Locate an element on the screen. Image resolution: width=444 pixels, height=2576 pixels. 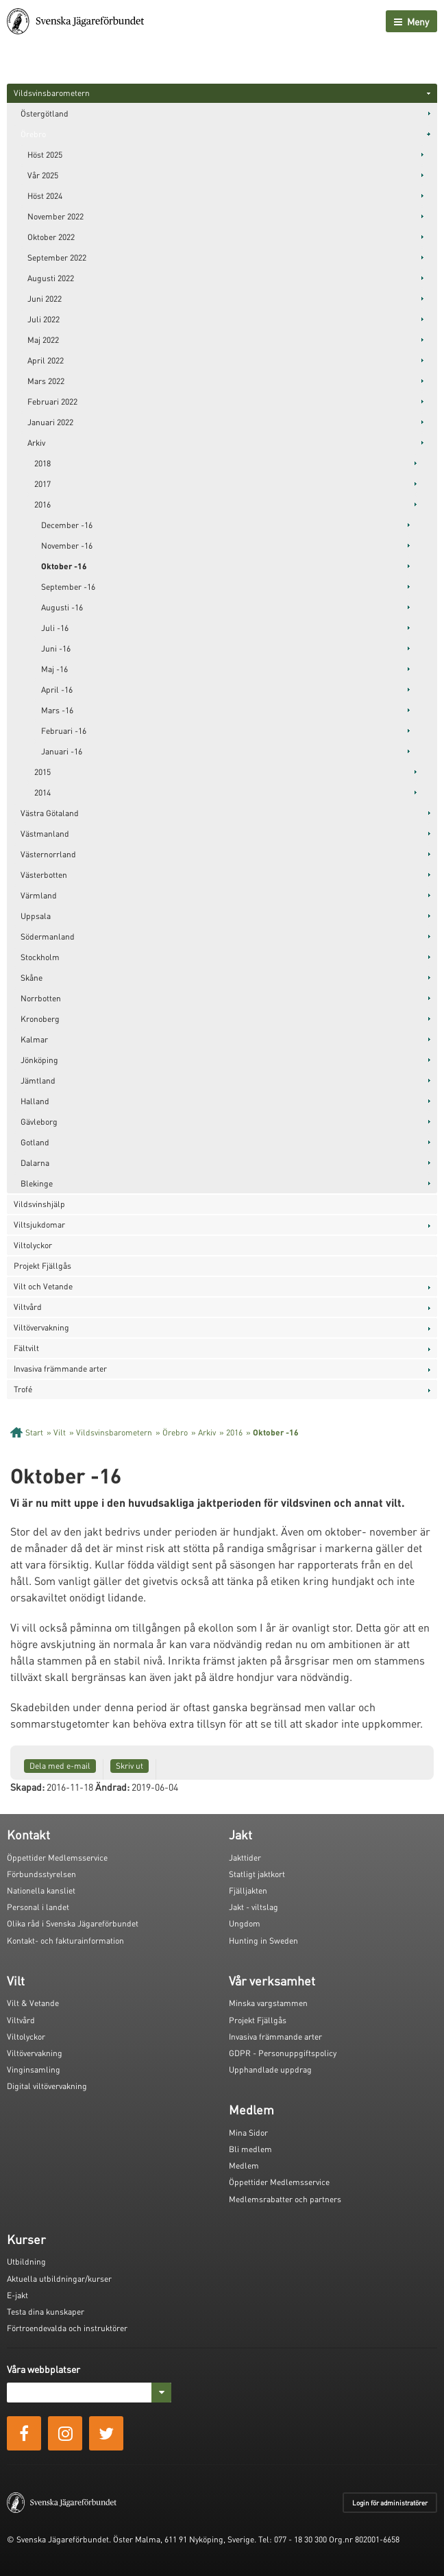
Invasiva främmande arter is located at coordinates (60, 1368).